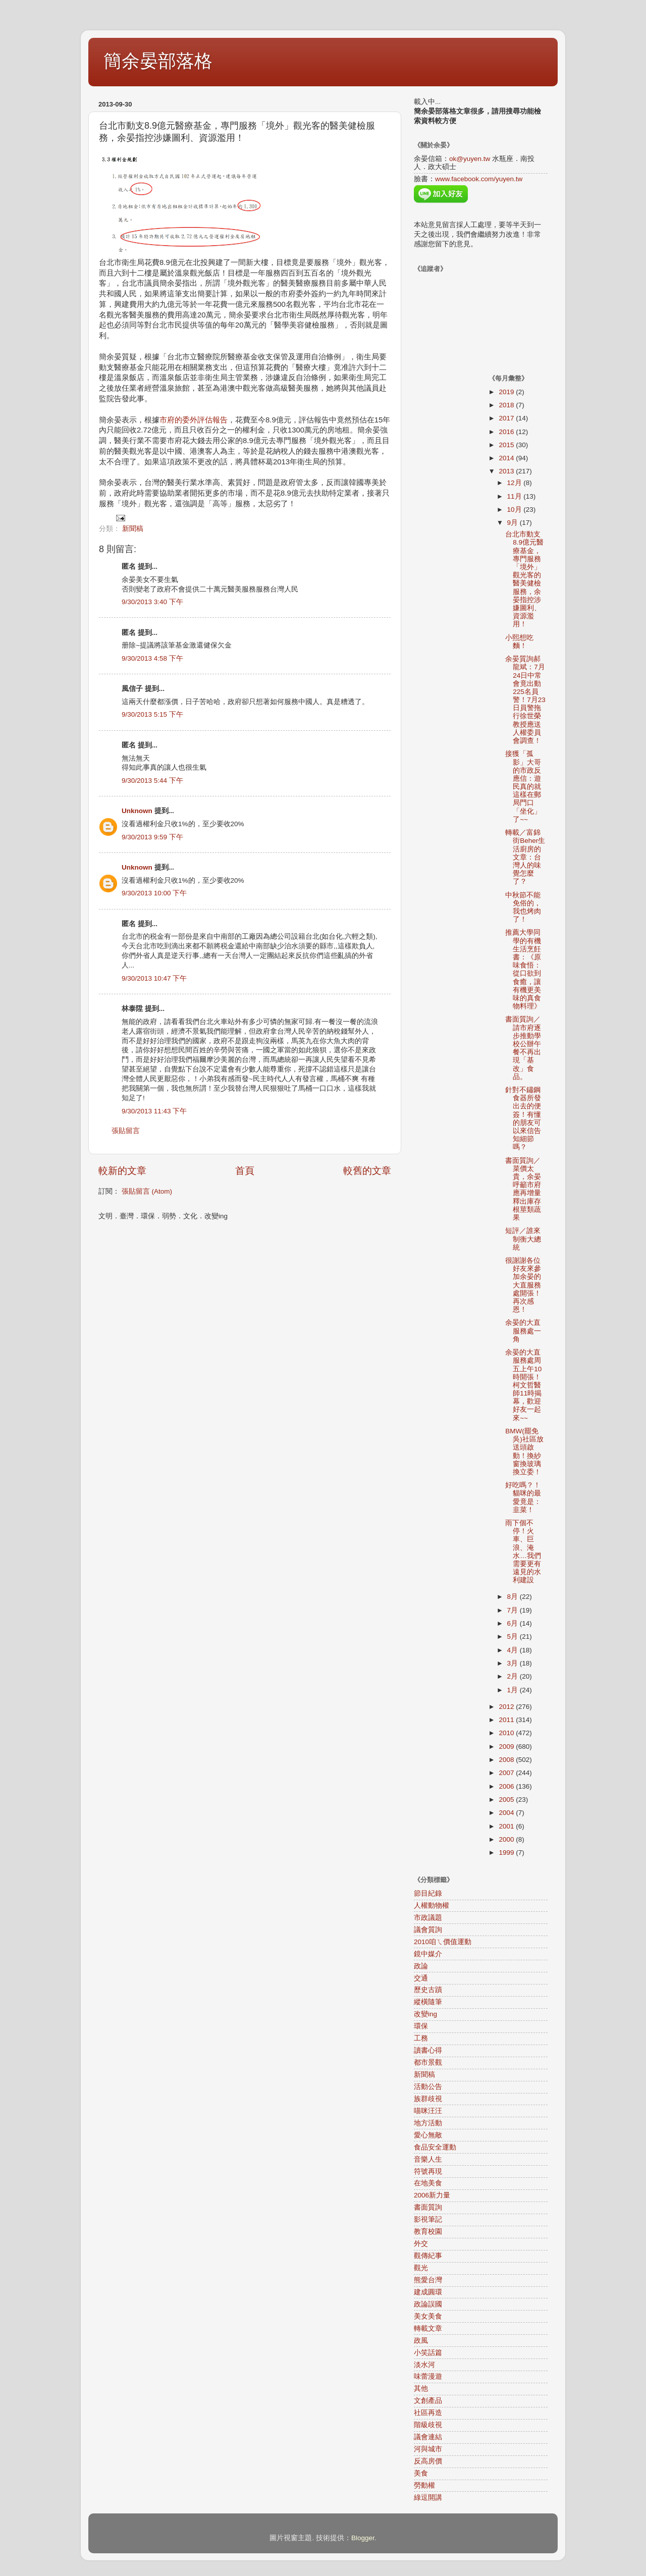  What do you see at coordinates (432, 2195) in the screenshot?
I see `2006新力量` at bounding box center [432, 2195].